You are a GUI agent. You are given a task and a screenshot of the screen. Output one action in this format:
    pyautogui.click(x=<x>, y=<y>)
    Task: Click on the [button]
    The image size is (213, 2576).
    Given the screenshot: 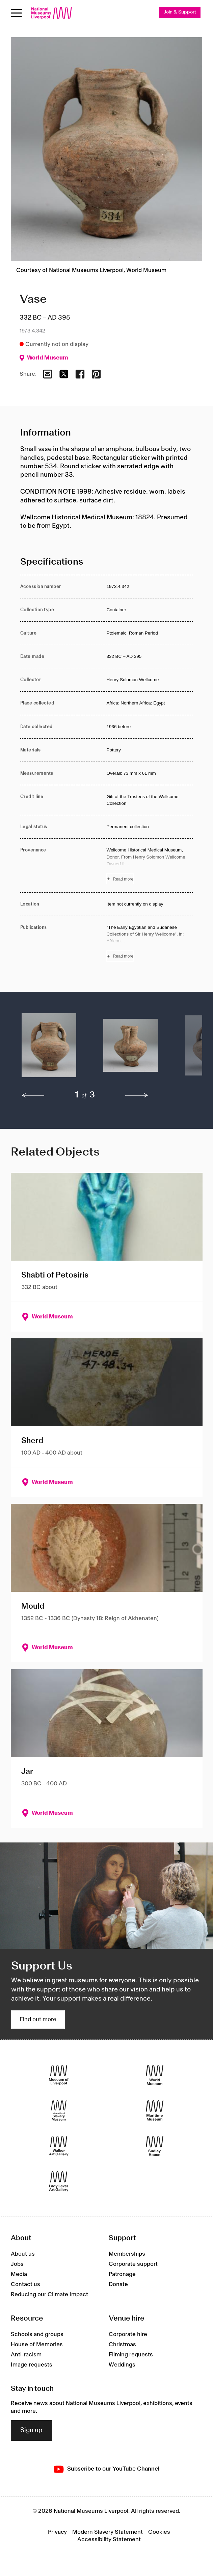 What is the action you would take?
    pyautogui.click(x=49, y=1048)
    